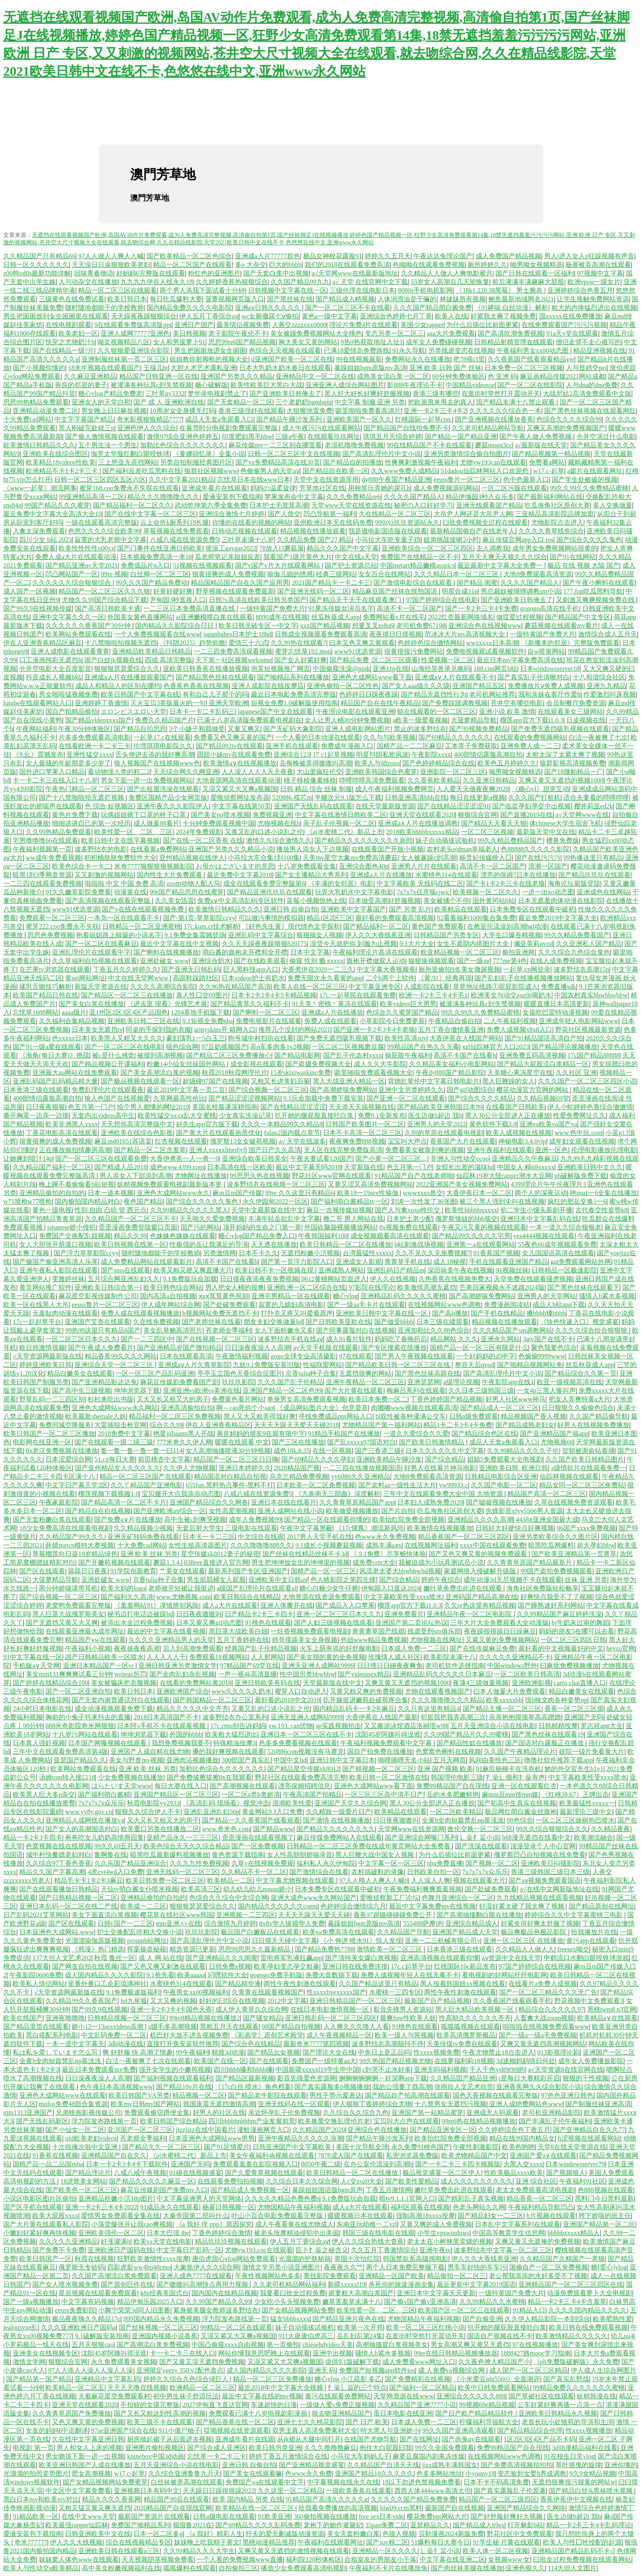 This screenshot has width=642, height=2576. What do you see at coordinates (216, 1579) in the screenshot?
I see `男生肌肌桶女人屁股` at bounding box center [216, 1579].